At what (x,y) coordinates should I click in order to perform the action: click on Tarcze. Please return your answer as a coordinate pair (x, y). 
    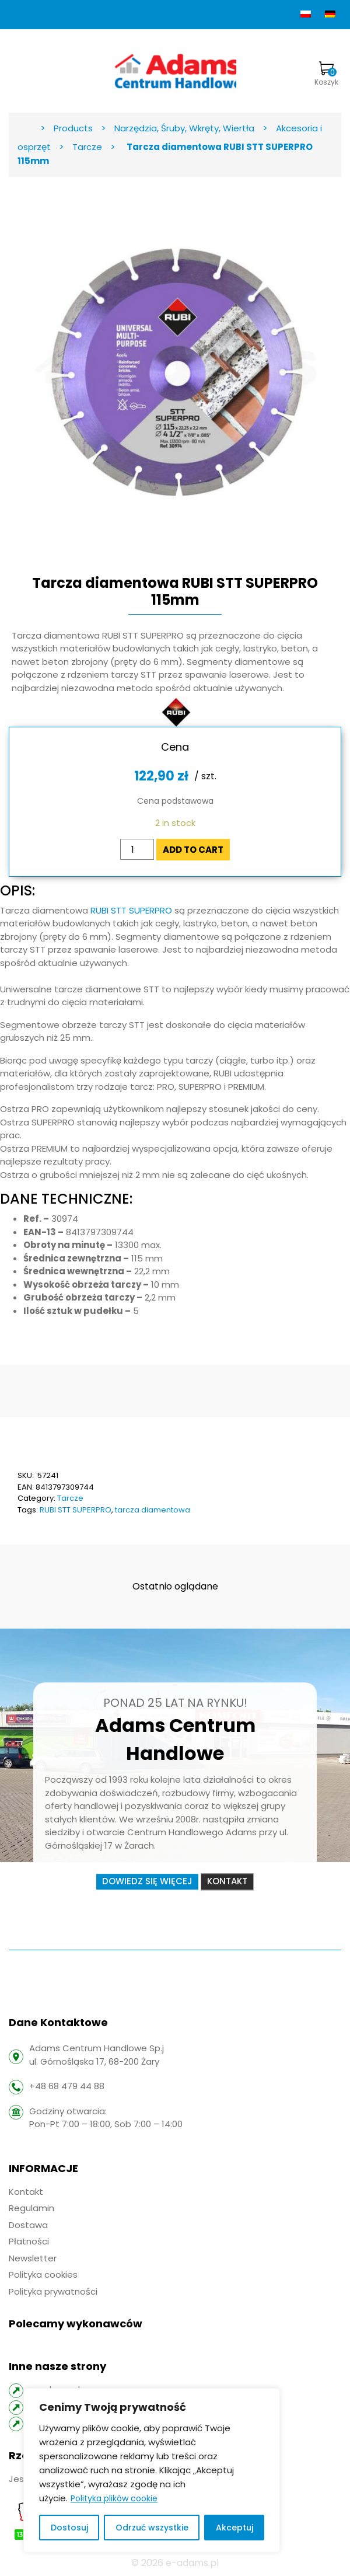
    Looking at the image, I should click on (70, 1498).